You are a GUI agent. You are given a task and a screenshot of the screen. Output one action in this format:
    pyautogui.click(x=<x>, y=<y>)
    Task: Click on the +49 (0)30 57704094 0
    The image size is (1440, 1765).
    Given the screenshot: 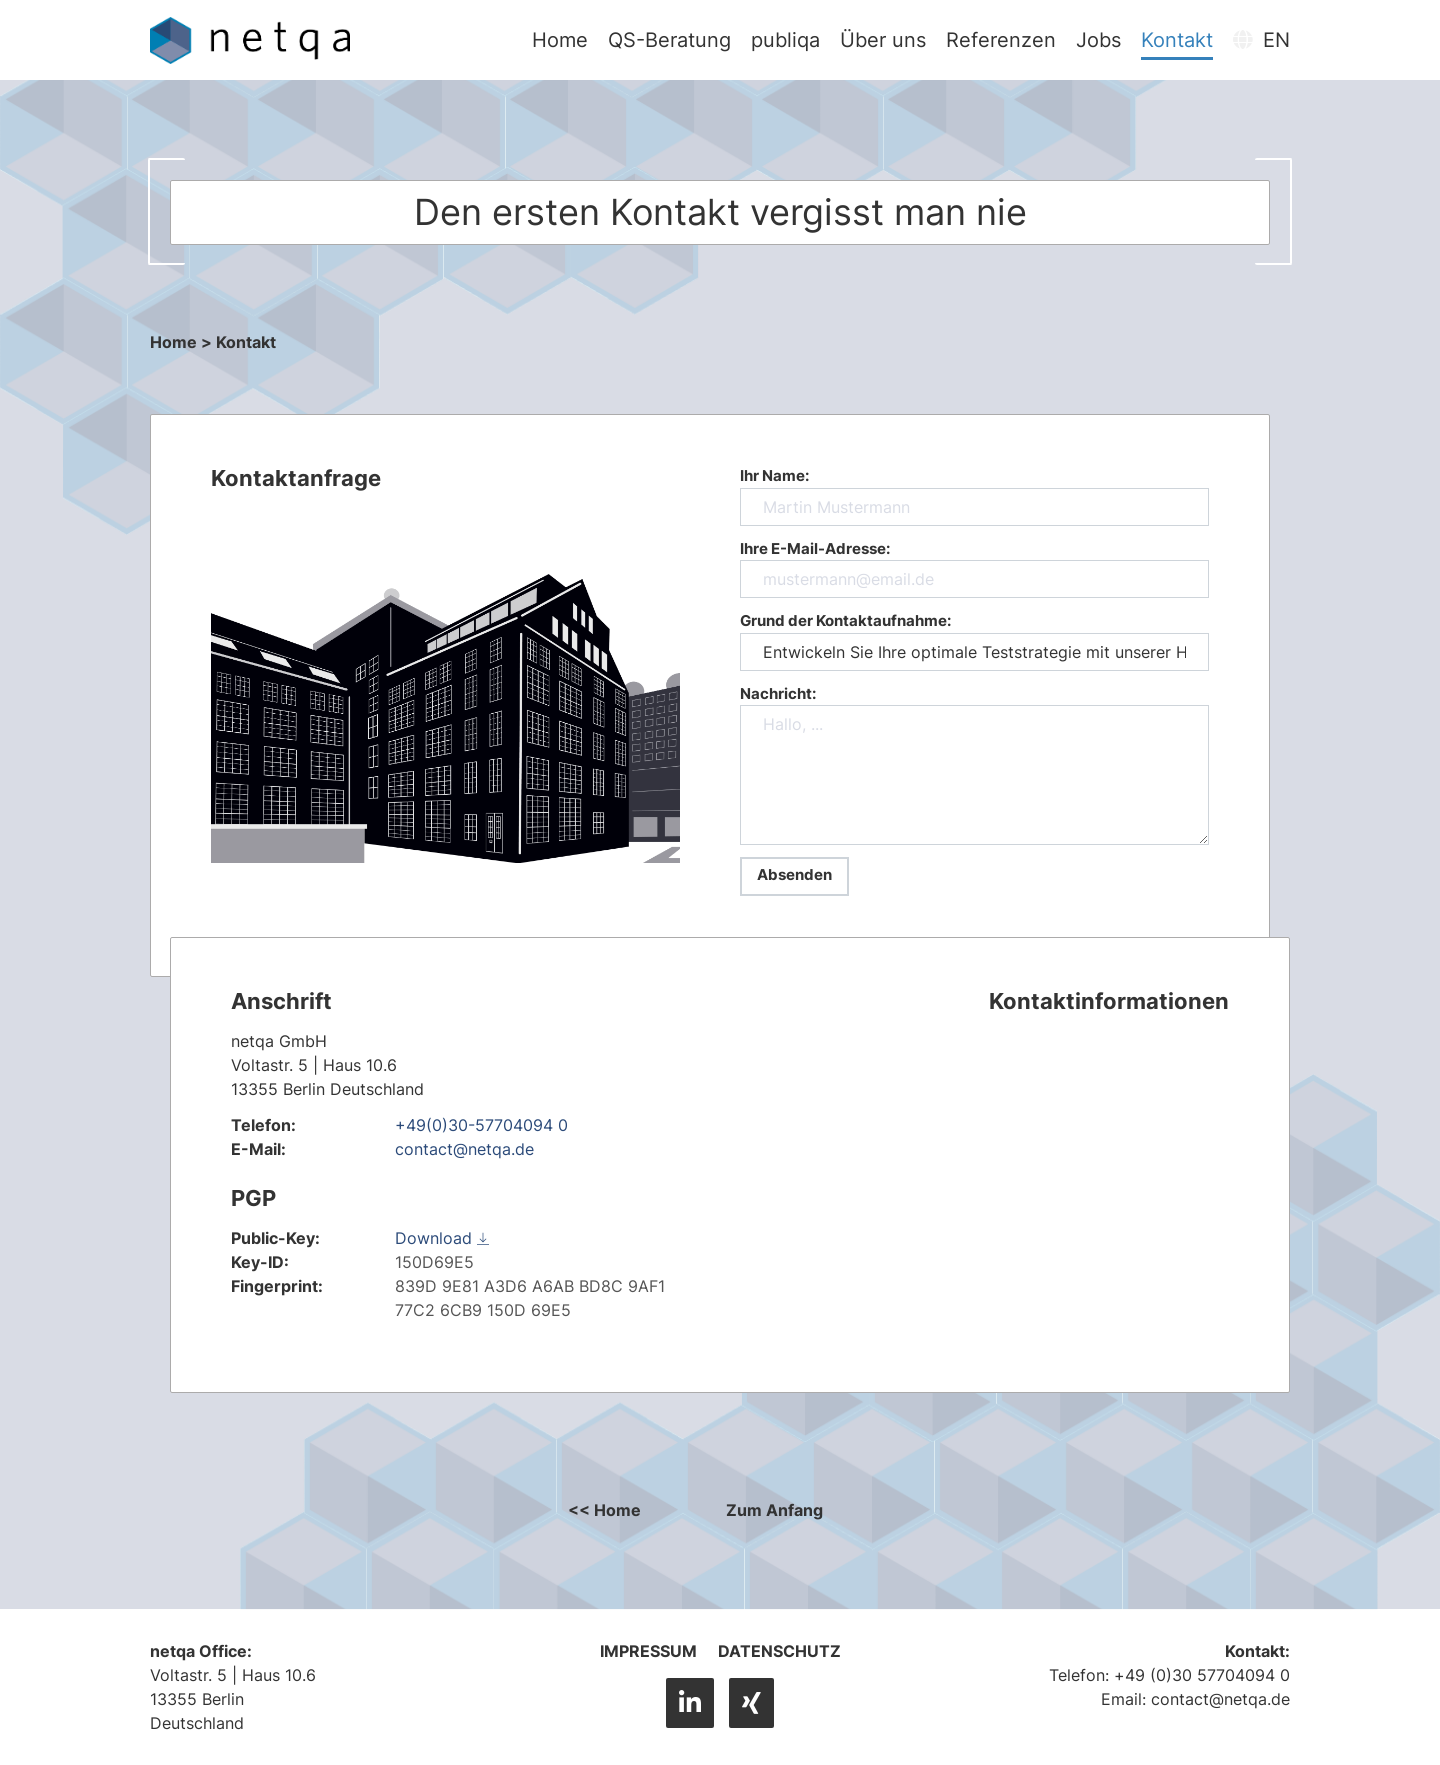 What is the action you would take?
    pyautogui.click(x=1202, y=1675)
    